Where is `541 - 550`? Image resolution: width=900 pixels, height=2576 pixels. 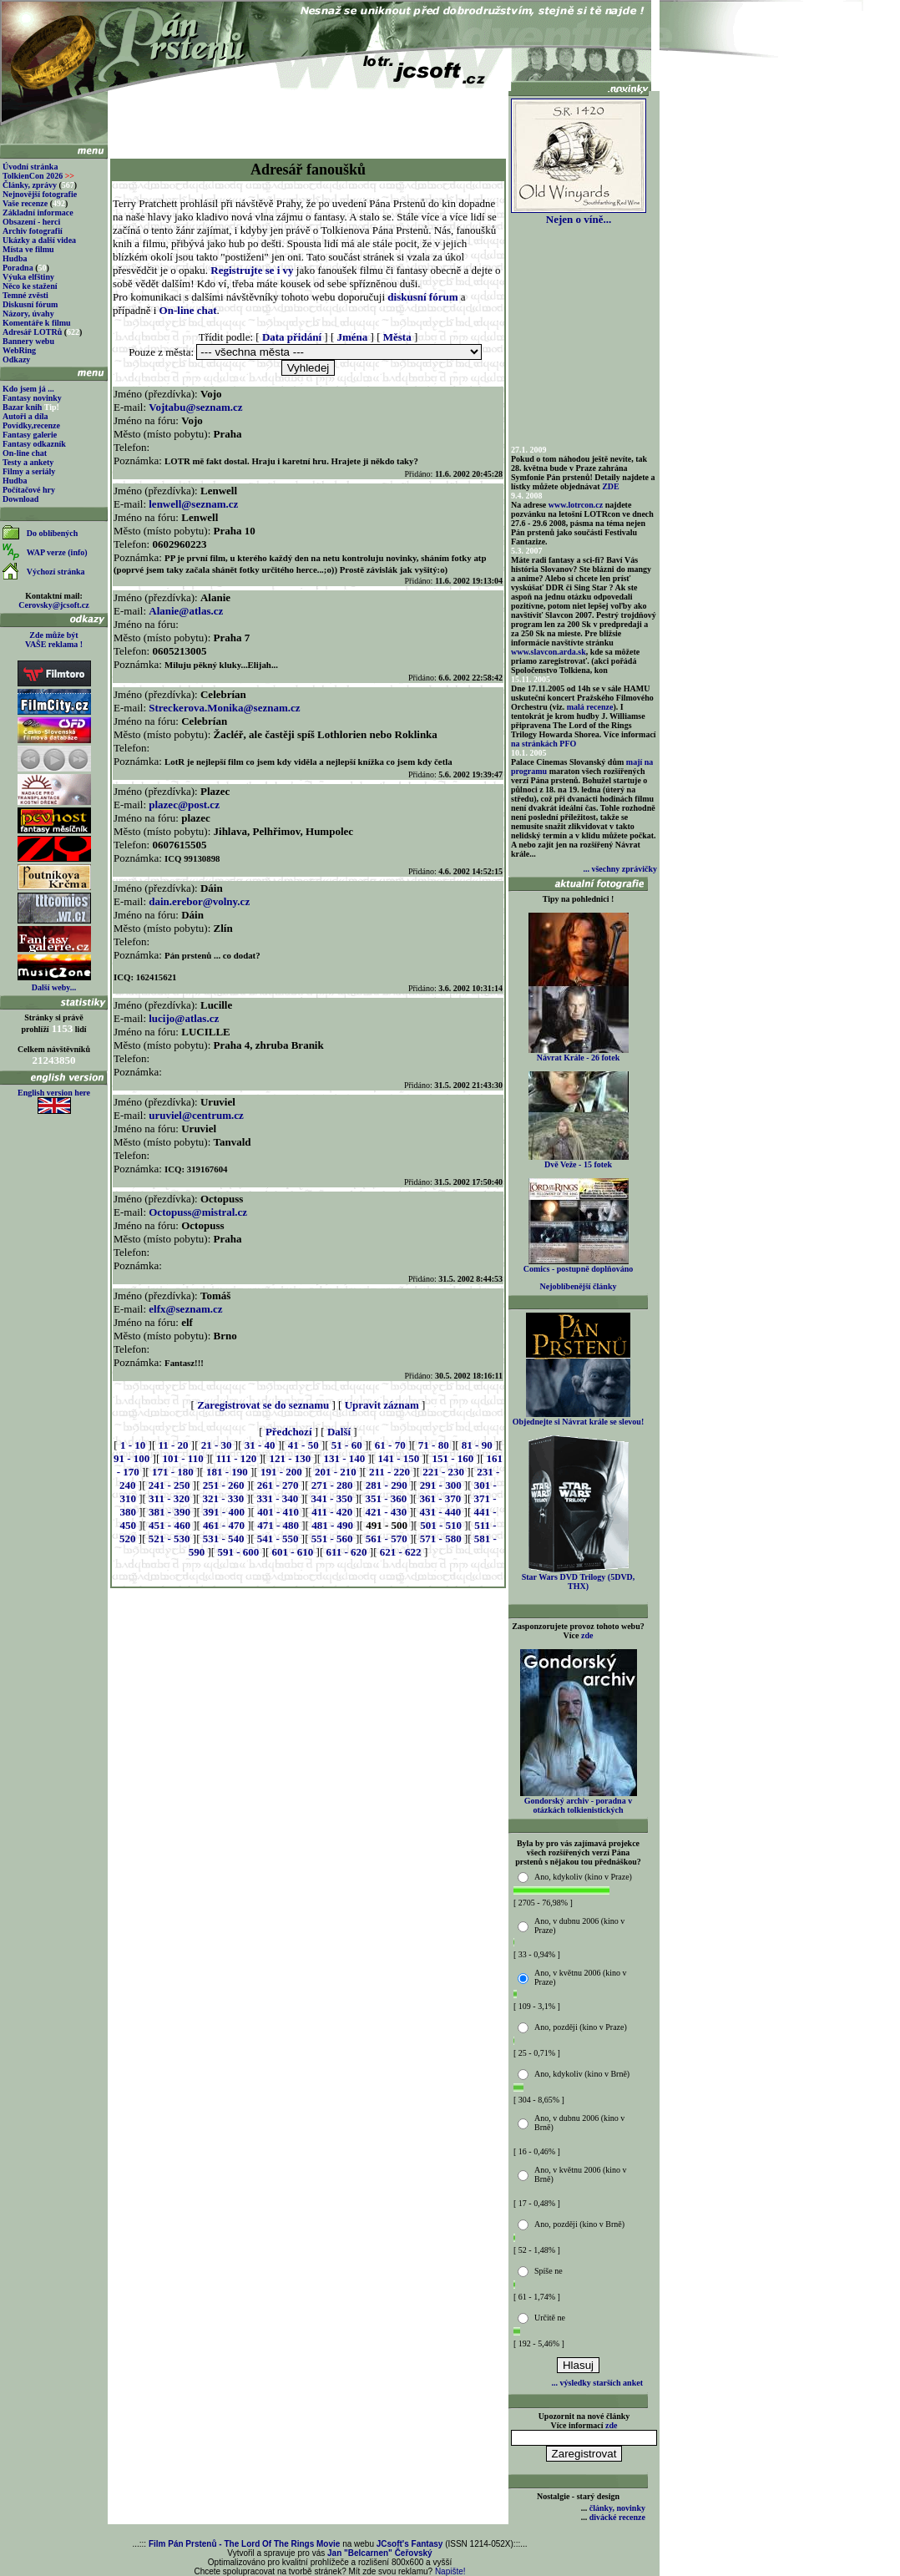
541 - 550 is located at coordinates (278, 1538).